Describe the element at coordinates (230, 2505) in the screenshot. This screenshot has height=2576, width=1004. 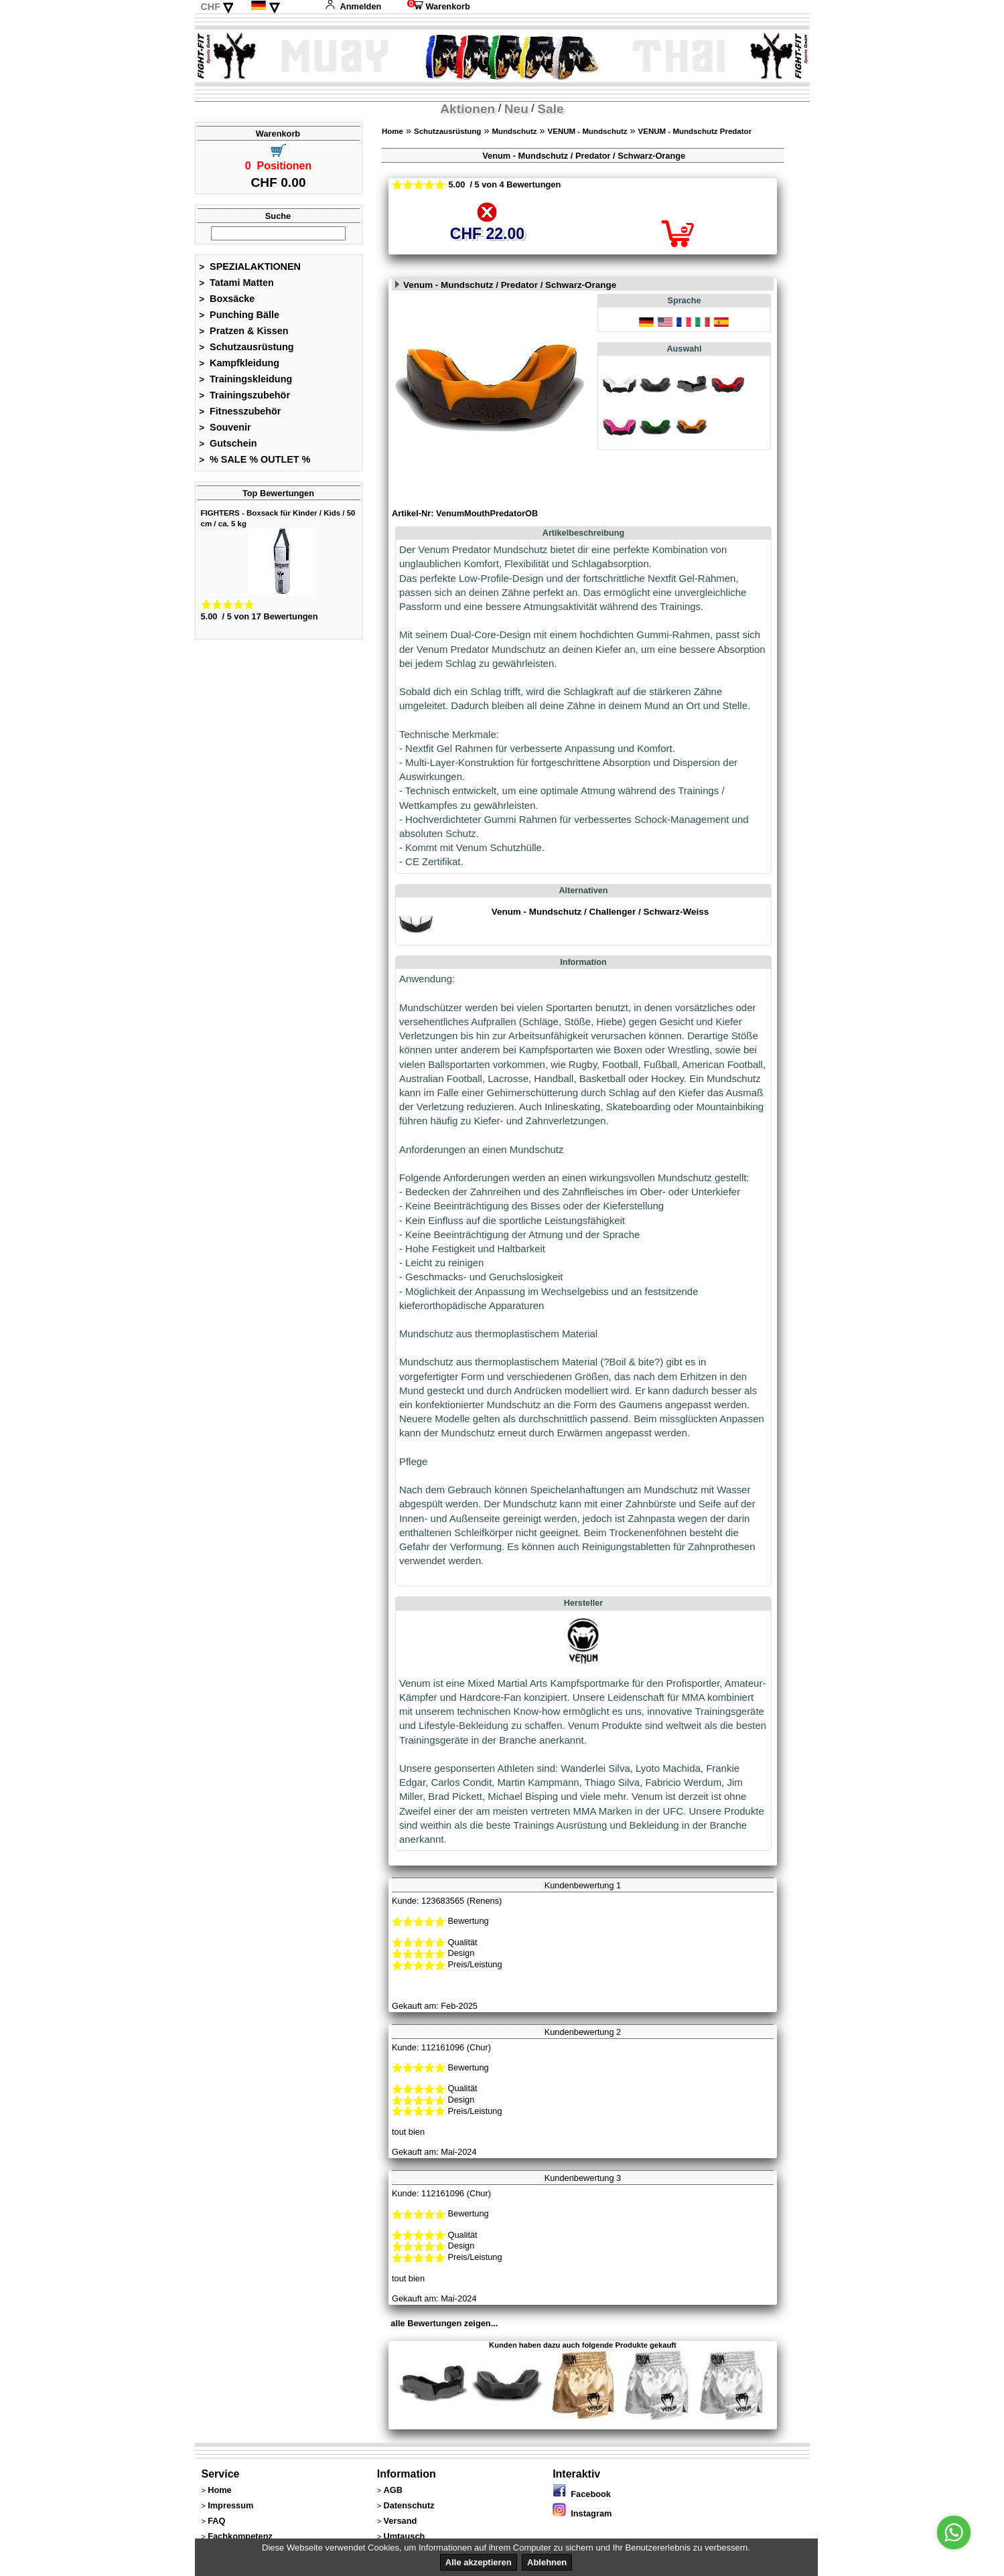
I see `Impressum` at that location.